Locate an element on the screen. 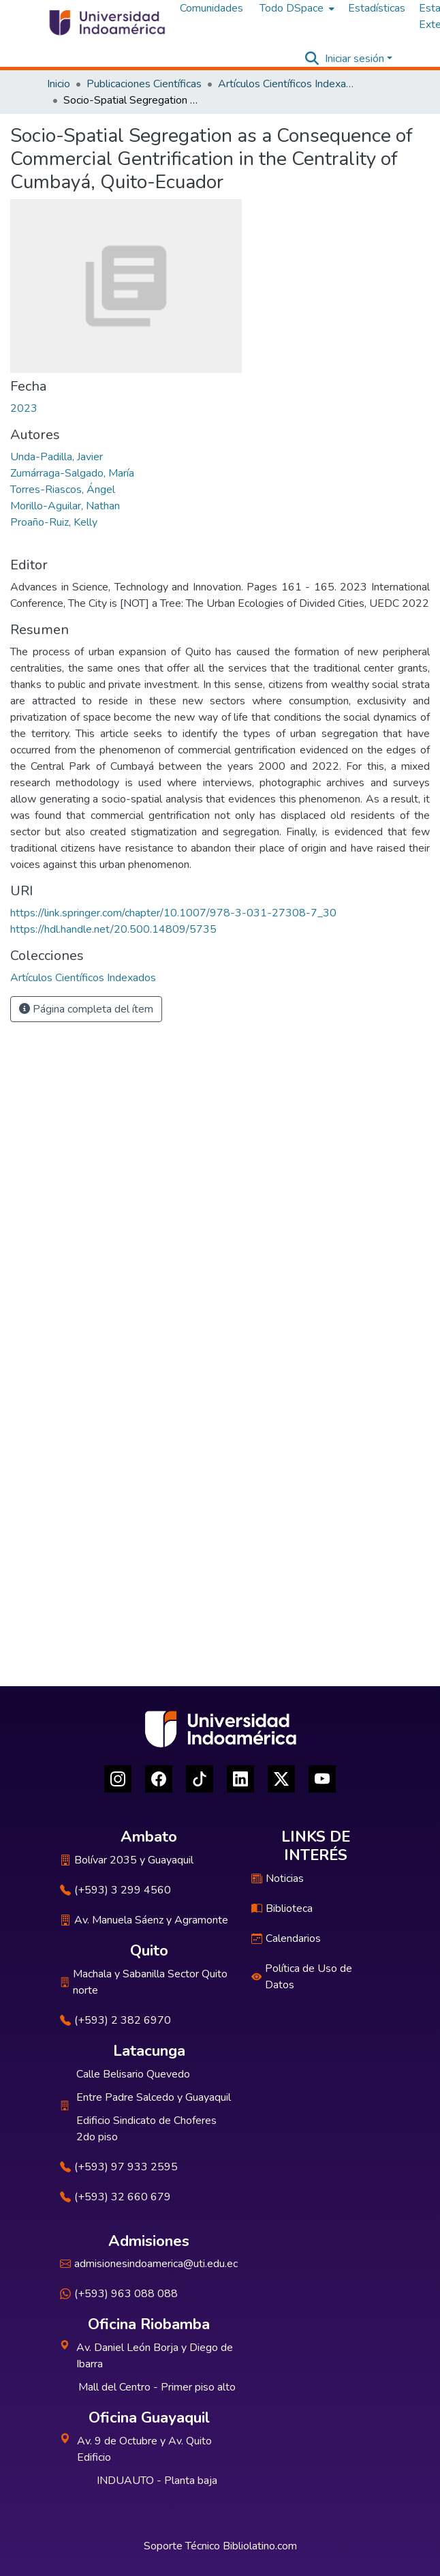 Image resolution: width=440 pixels, height=2576 pixels. (+593) 963 088 088 is located at coordinates (119, 2293).